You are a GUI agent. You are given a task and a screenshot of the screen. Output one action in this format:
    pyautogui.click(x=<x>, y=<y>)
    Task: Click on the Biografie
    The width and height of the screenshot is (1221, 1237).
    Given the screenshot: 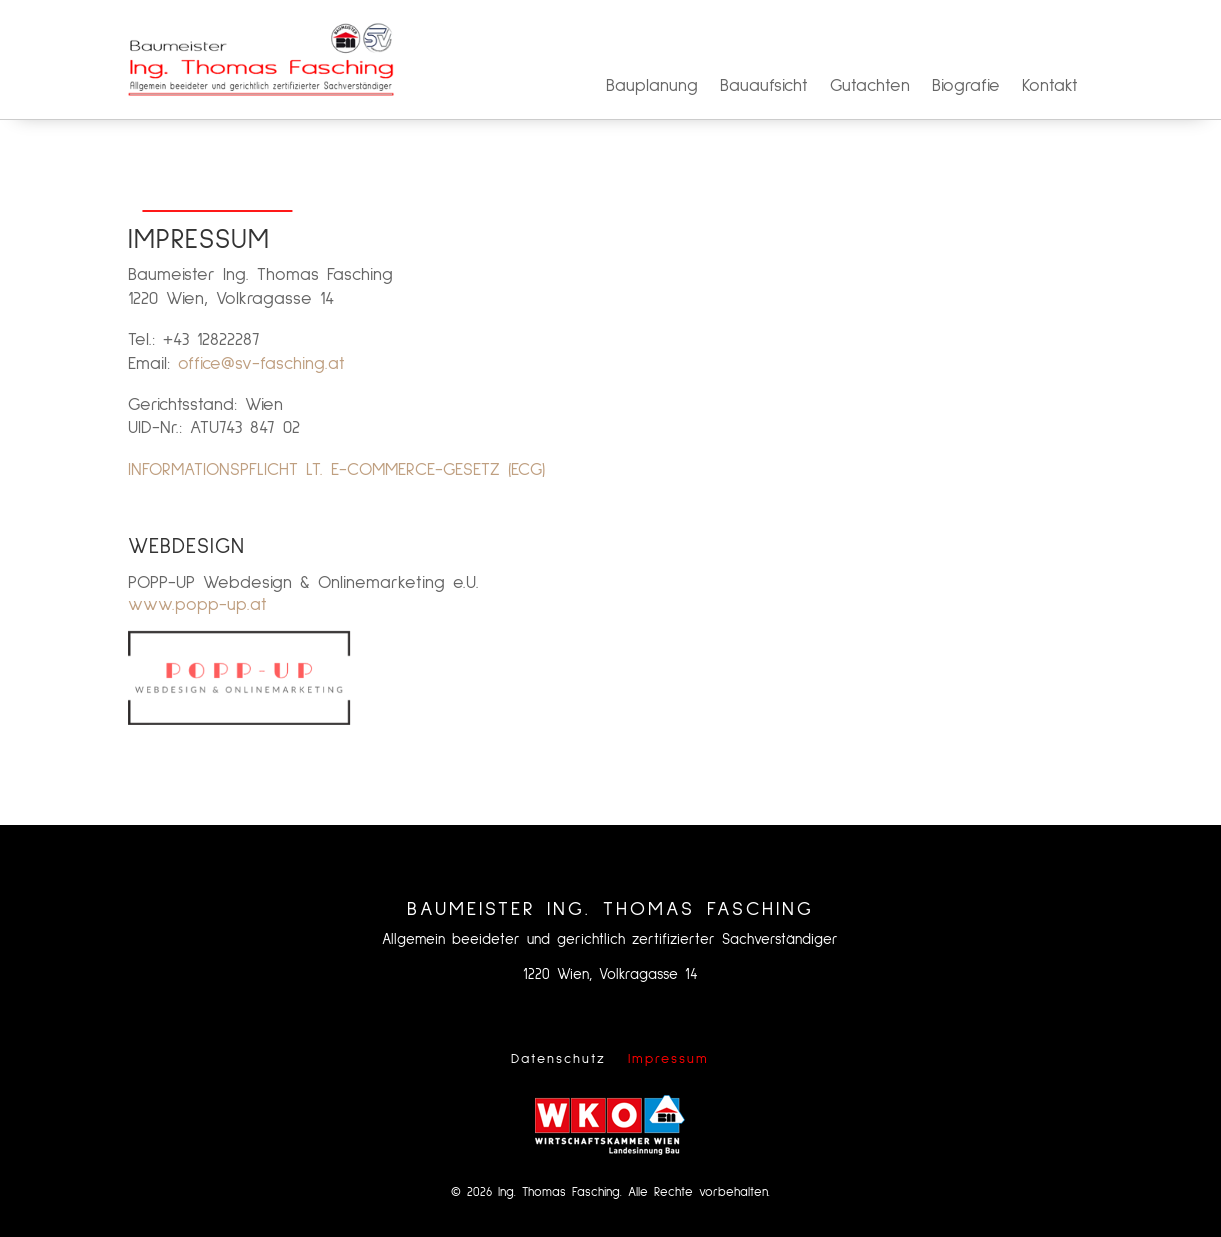 What is the action you would take?
    pyautogui.click(x=966, y=87)
    